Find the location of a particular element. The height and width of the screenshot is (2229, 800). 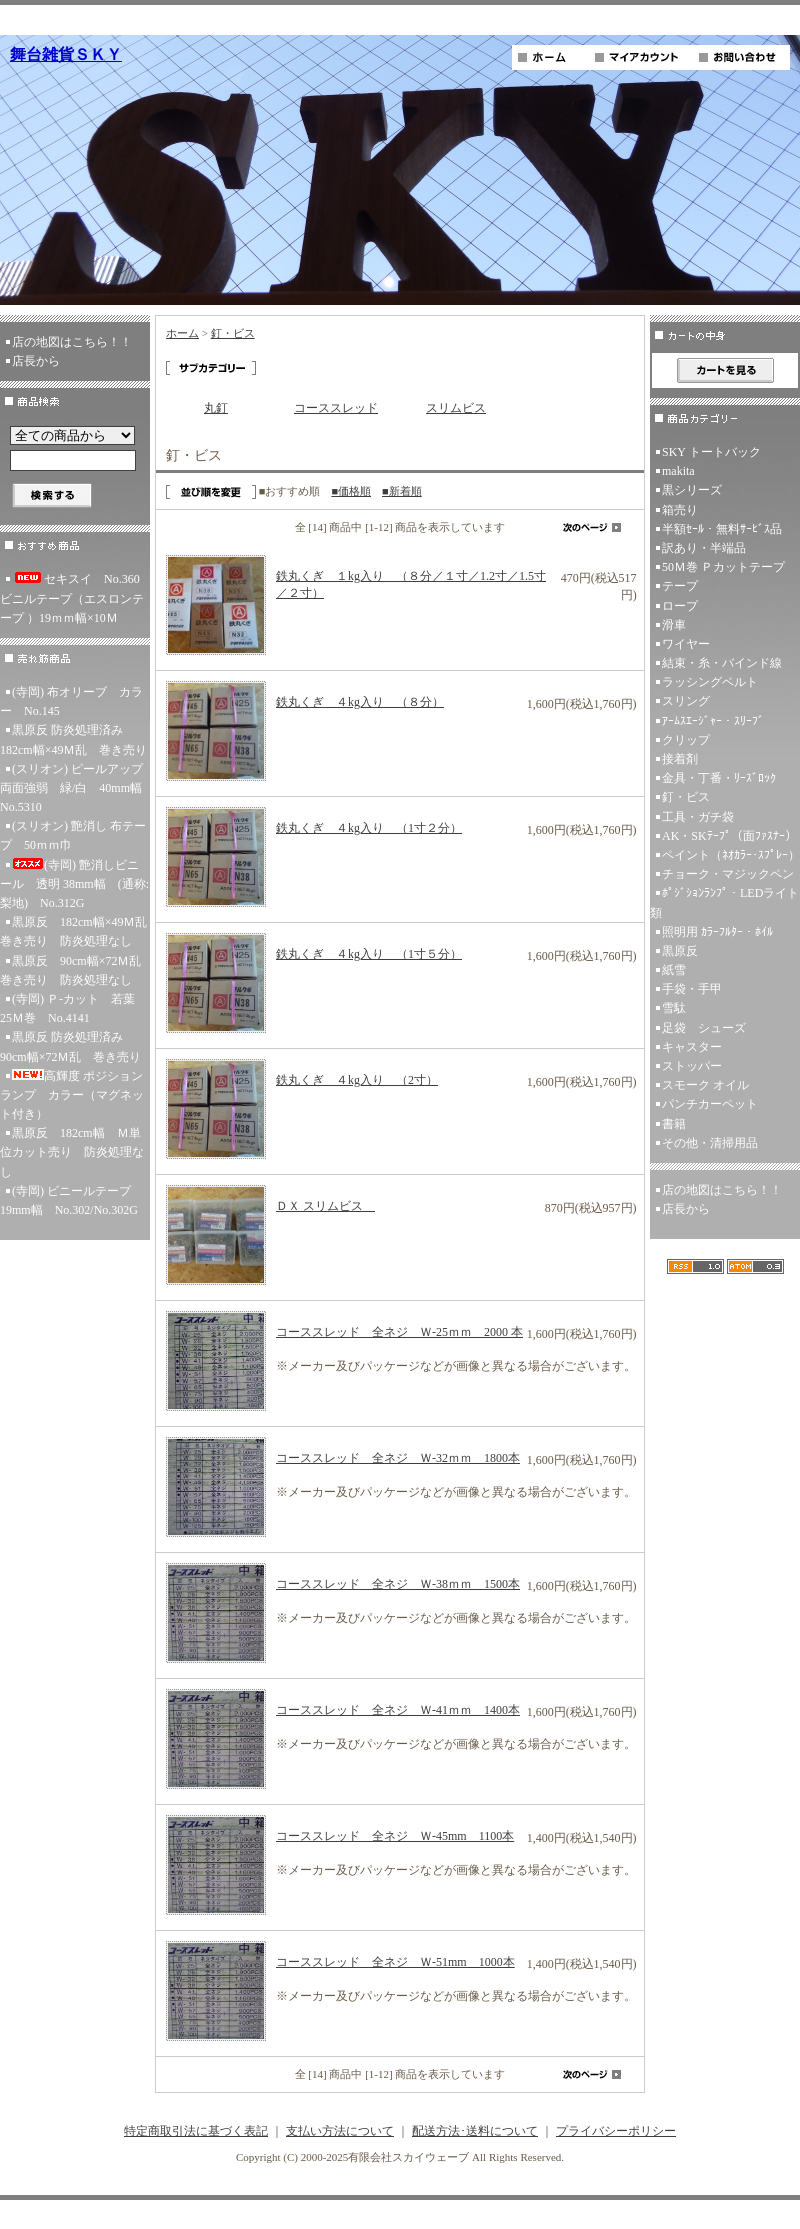

ＤＸ スリムビス is located at coordinates (325, 1206).